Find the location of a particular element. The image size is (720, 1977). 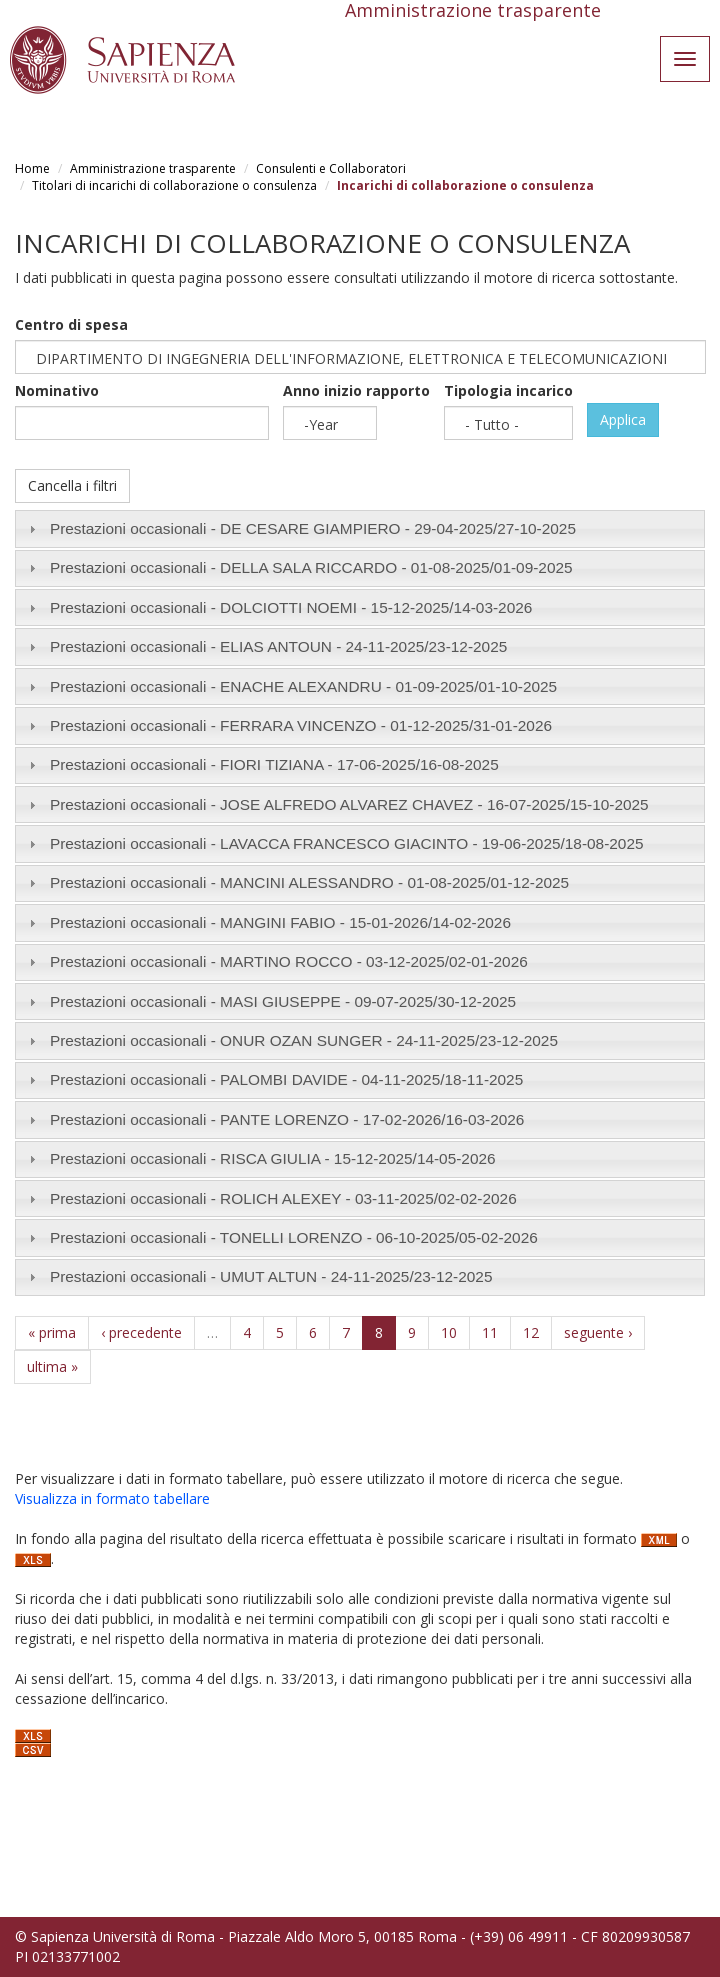

Home is located at coordinates (32, 168).